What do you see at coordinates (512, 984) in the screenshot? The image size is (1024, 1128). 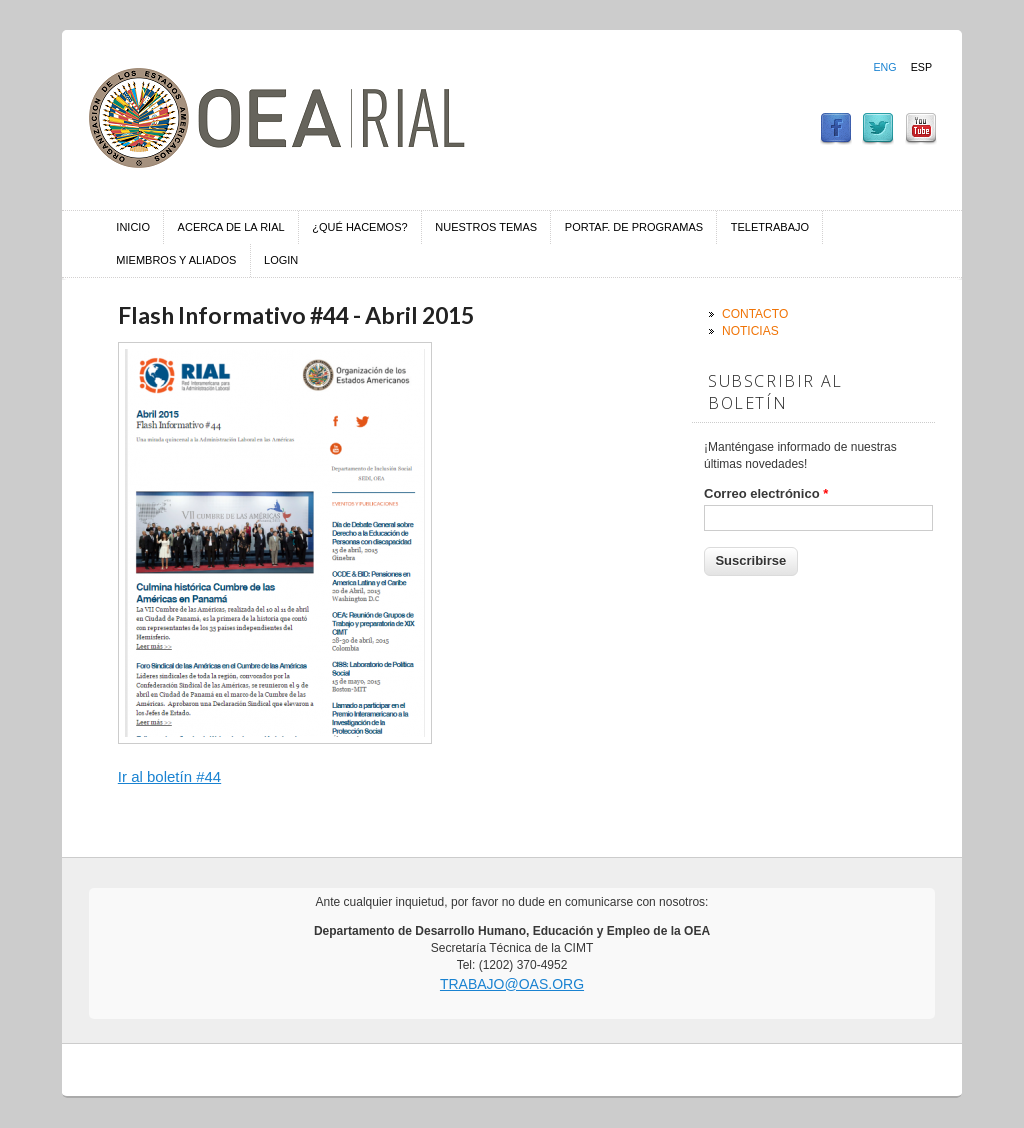 I see `trabajo@oas.org` at bounding box center [512, 984].